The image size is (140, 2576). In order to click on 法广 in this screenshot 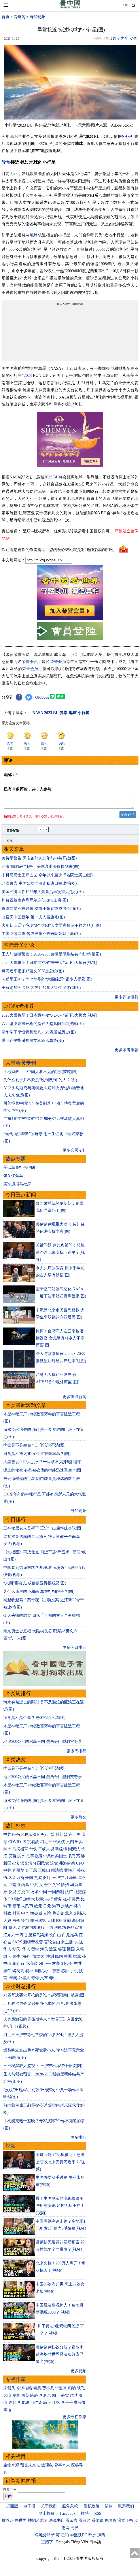, I will do `click(69, 1894)`.